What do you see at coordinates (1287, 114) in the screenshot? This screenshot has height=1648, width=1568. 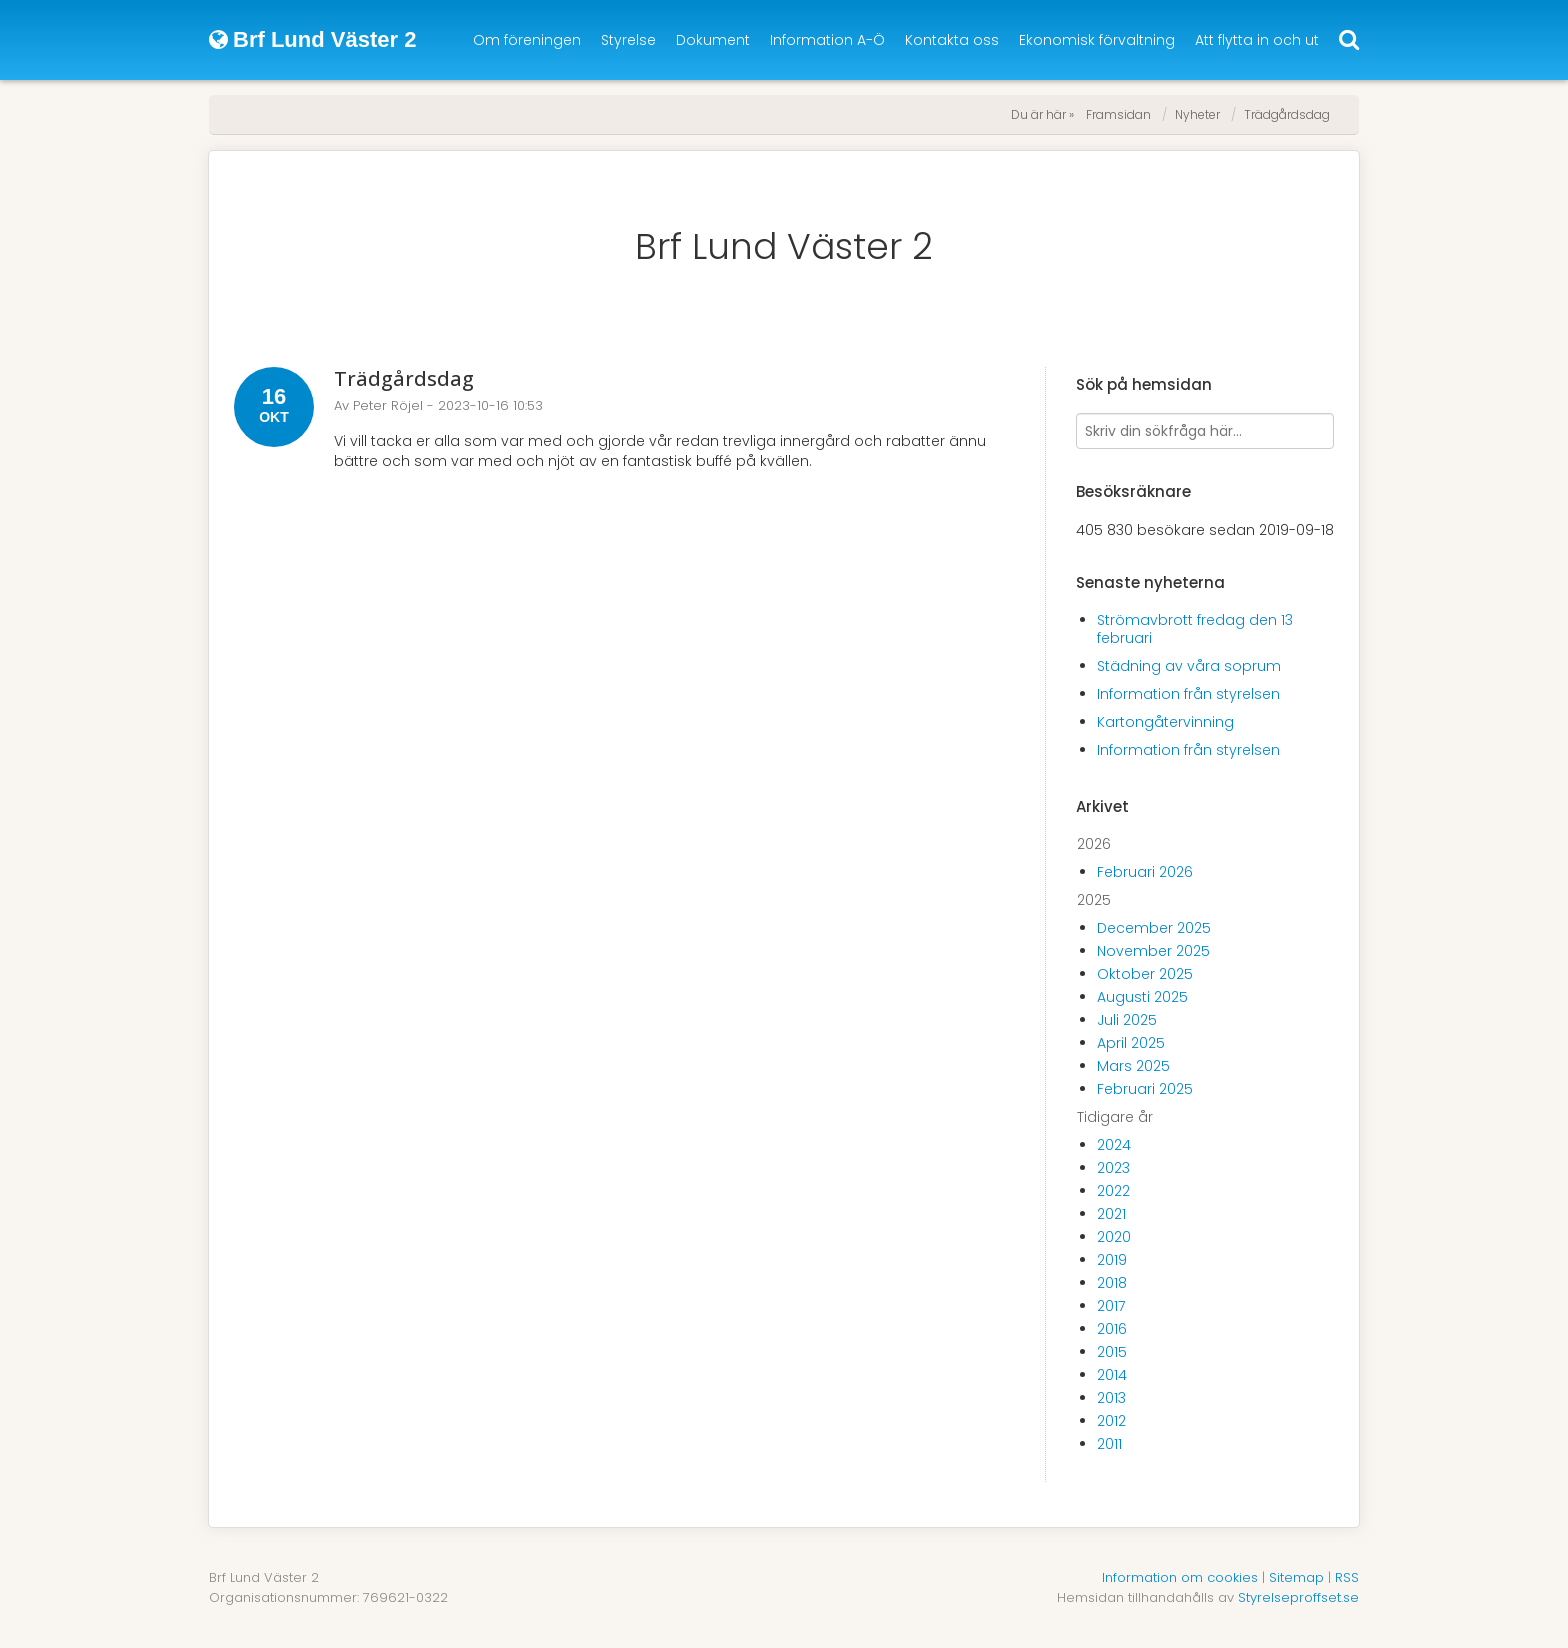 I see `Trädgårdsdag` at bounding box center [1287, 114].